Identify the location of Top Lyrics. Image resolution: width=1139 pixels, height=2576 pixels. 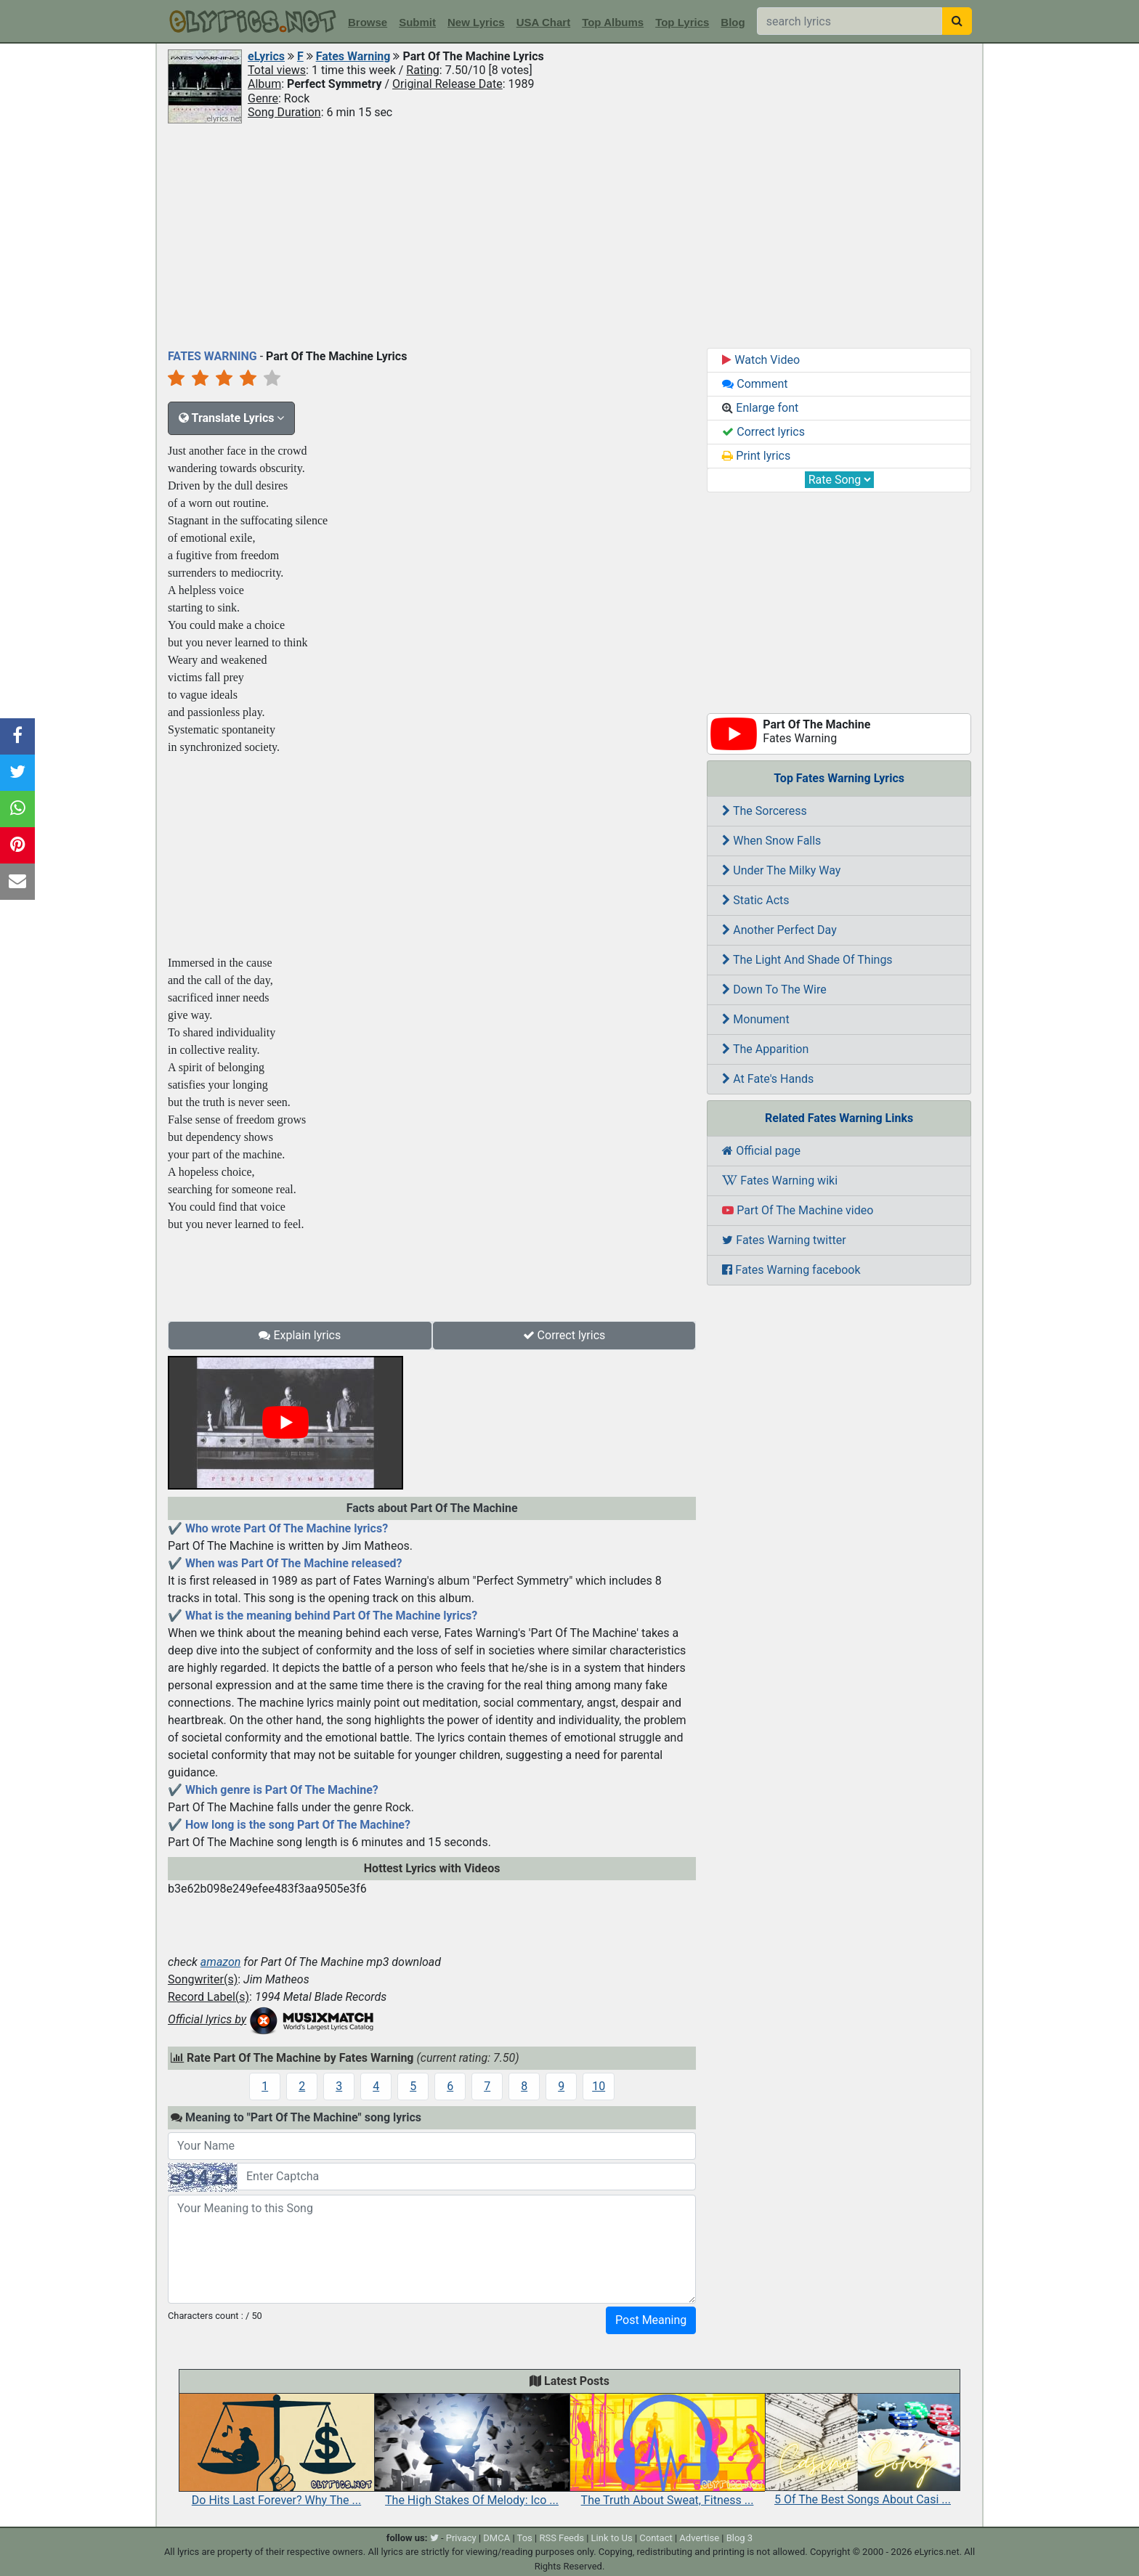
(682, 22).